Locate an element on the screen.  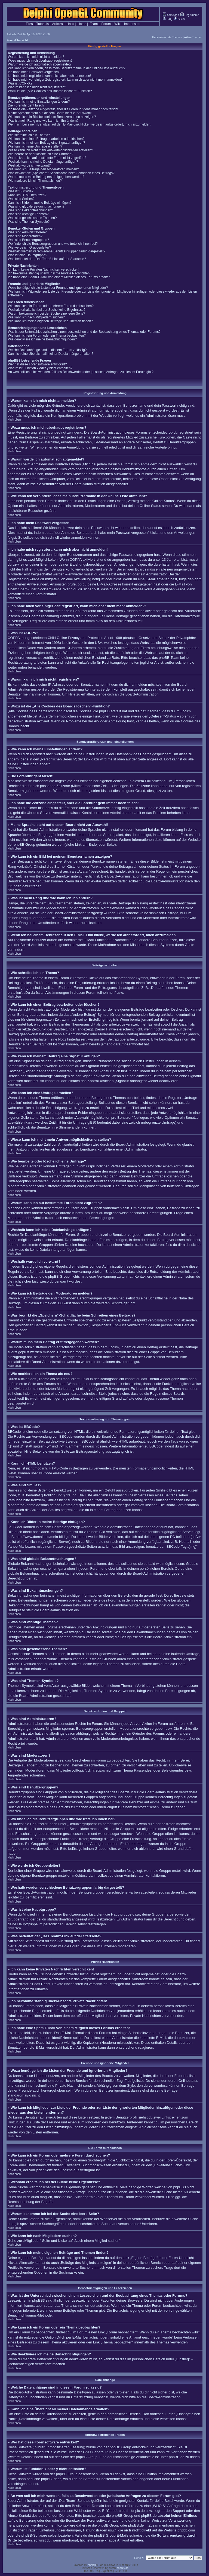
Wie kann ich meinem Beitrag eine Signatur anfügen? is located at coordinates (46, 143).